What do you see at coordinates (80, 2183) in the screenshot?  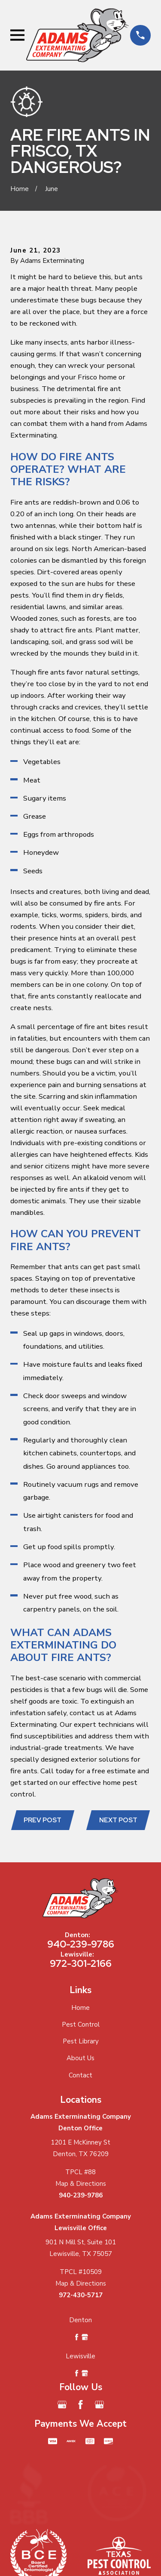 I see `Map & Directions` at bounding box center [80, 2183].